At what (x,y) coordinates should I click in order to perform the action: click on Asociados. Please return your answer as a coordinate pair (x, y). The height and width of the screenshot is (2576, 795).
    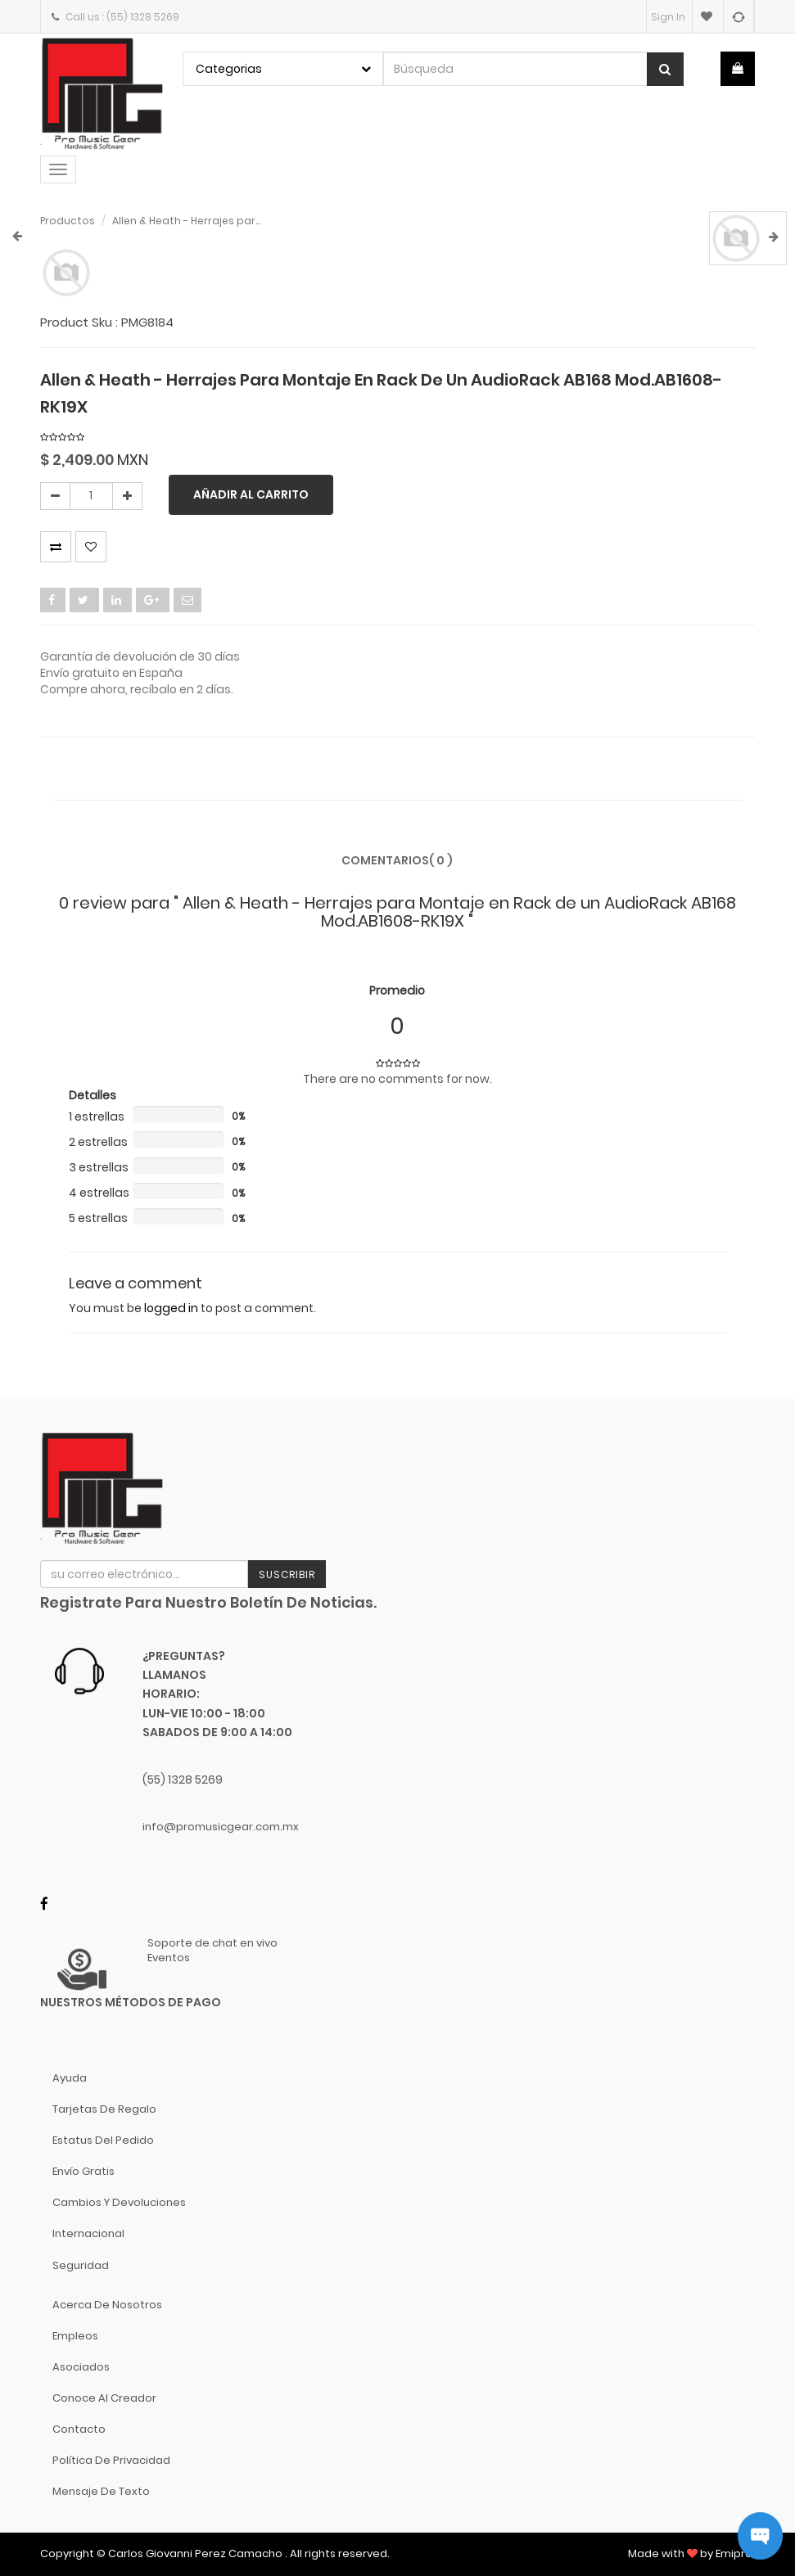
    Looking at the image, I should click on (81, 2367).